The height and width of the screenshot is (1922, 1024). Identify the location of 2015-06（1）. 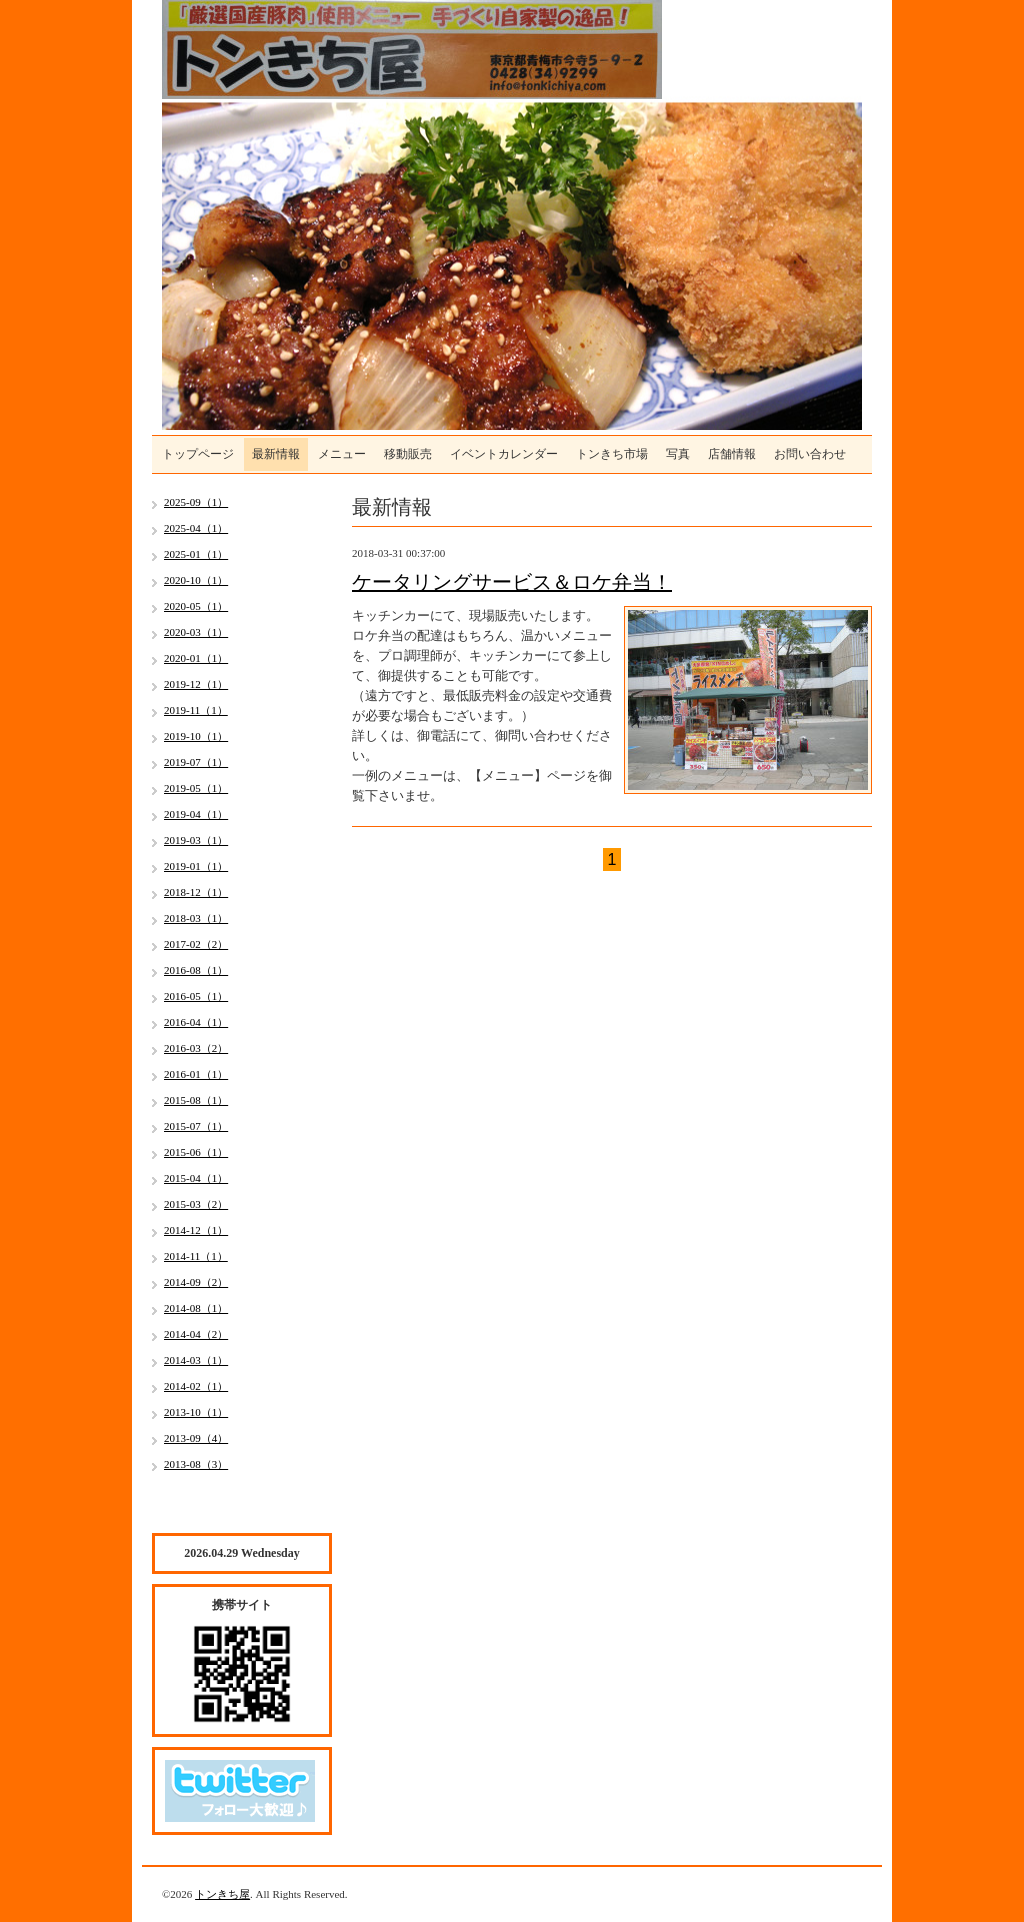
(196, 1152).